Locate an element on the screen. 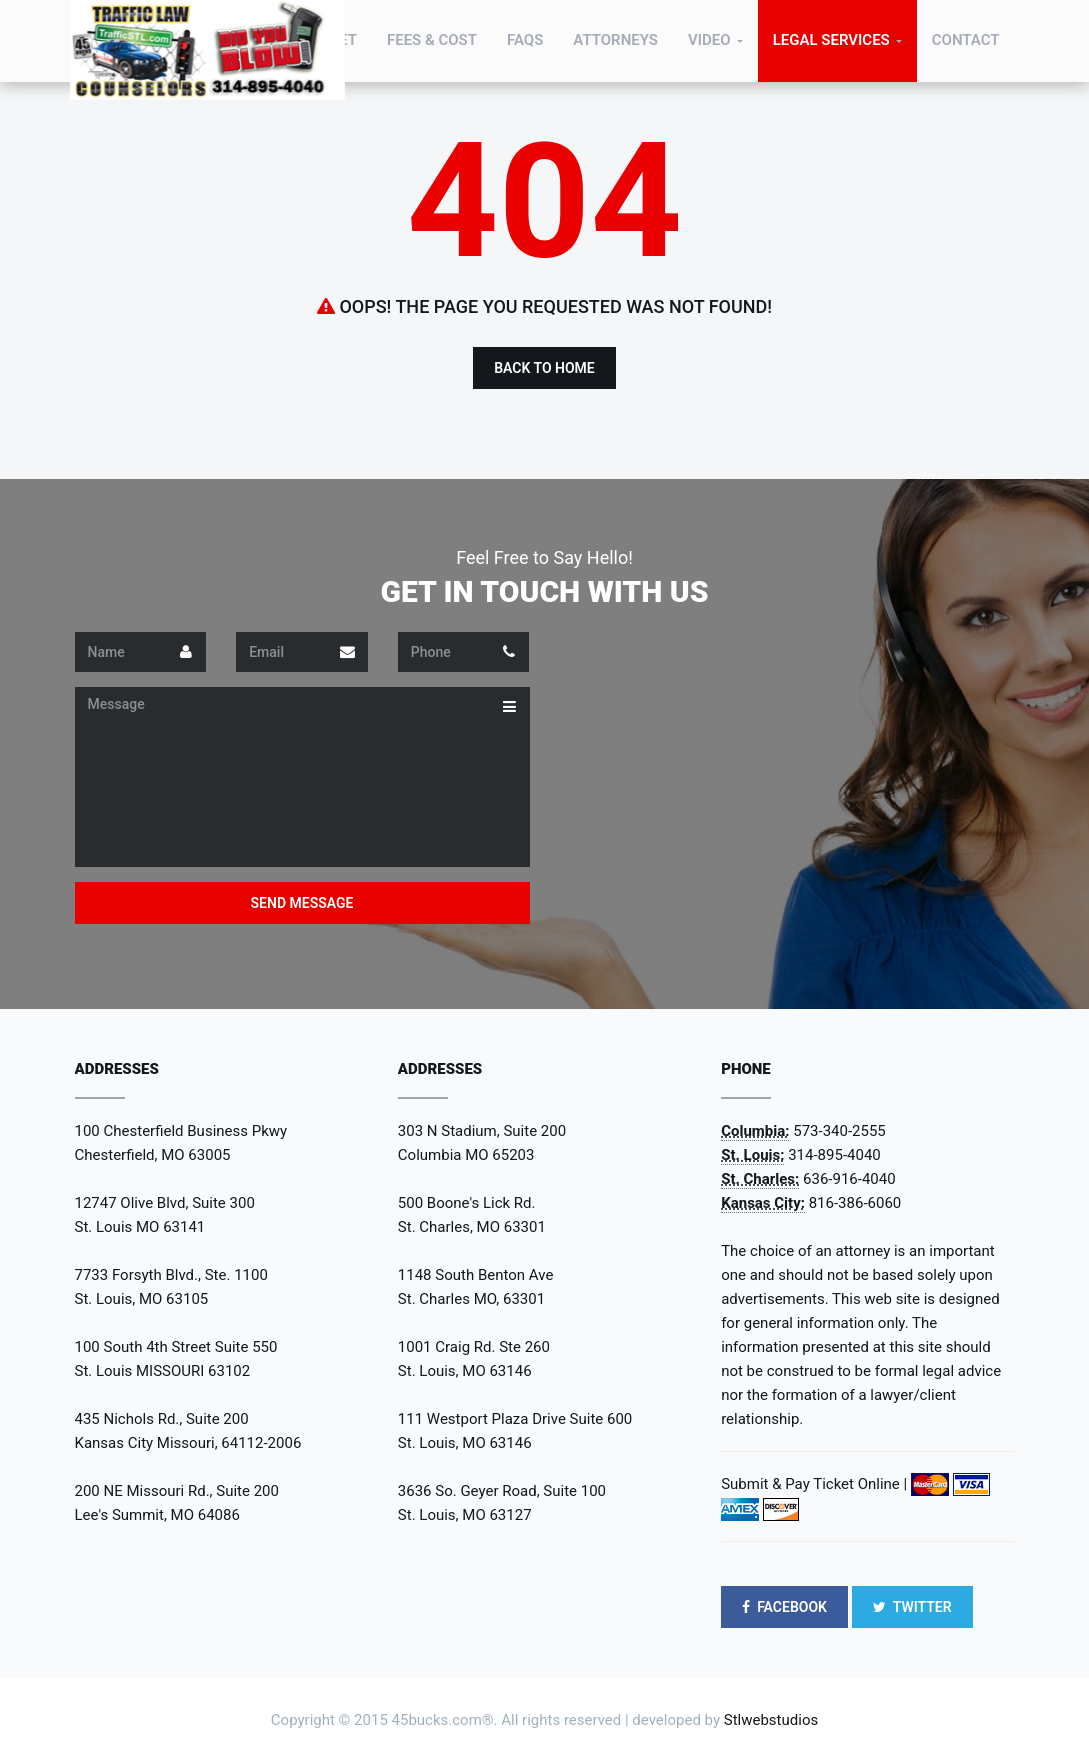 The image size is (1089, 1762). Video is located at coordinates (709, 40).